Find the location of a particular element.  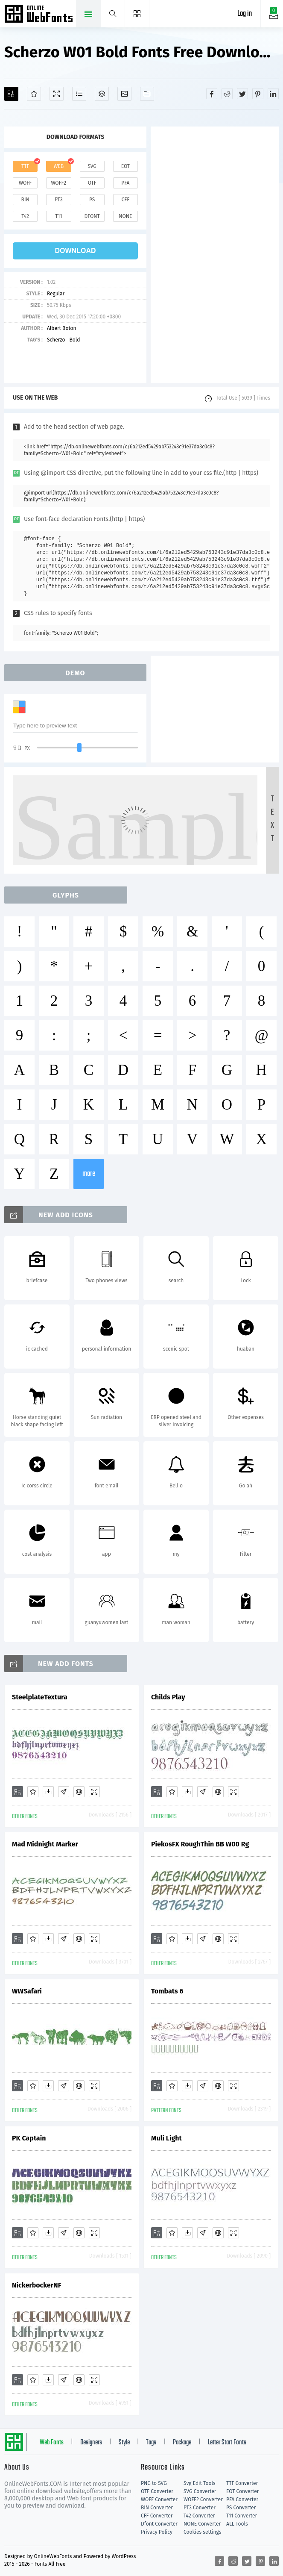

WOFF Converter is located at coordinates (159, 2499).